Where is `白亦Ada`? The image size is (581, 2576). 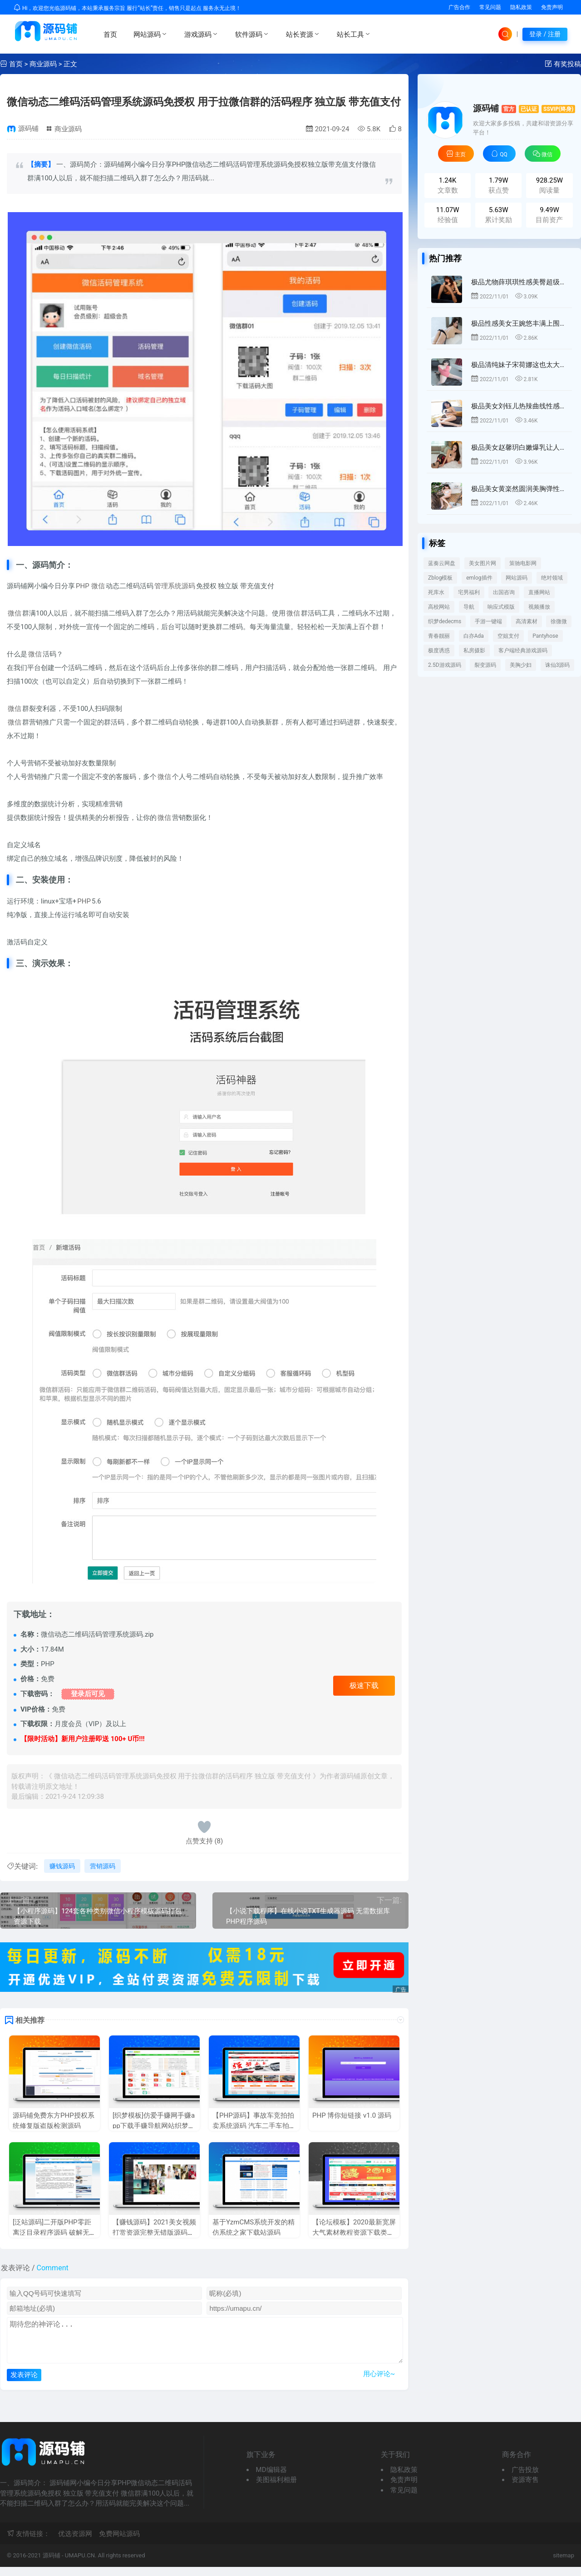
白亦Ada is located at coordinates (473, 636).